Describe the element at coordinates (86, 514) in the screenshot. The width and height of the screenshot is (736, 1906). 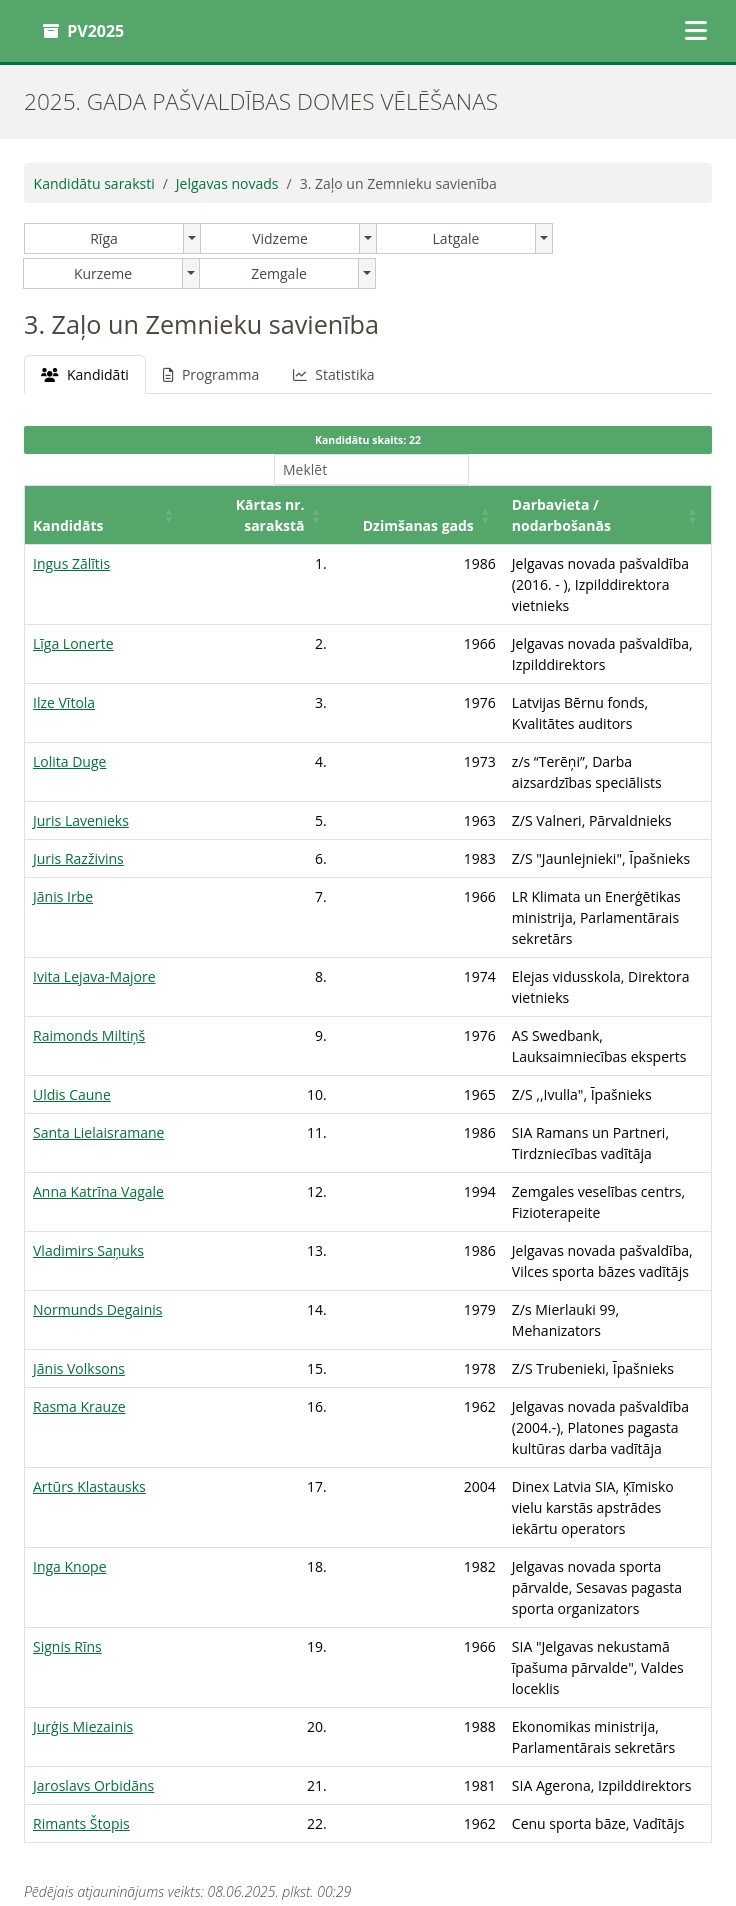
I see `[Kandidāts: Activate to sort]` at that location.